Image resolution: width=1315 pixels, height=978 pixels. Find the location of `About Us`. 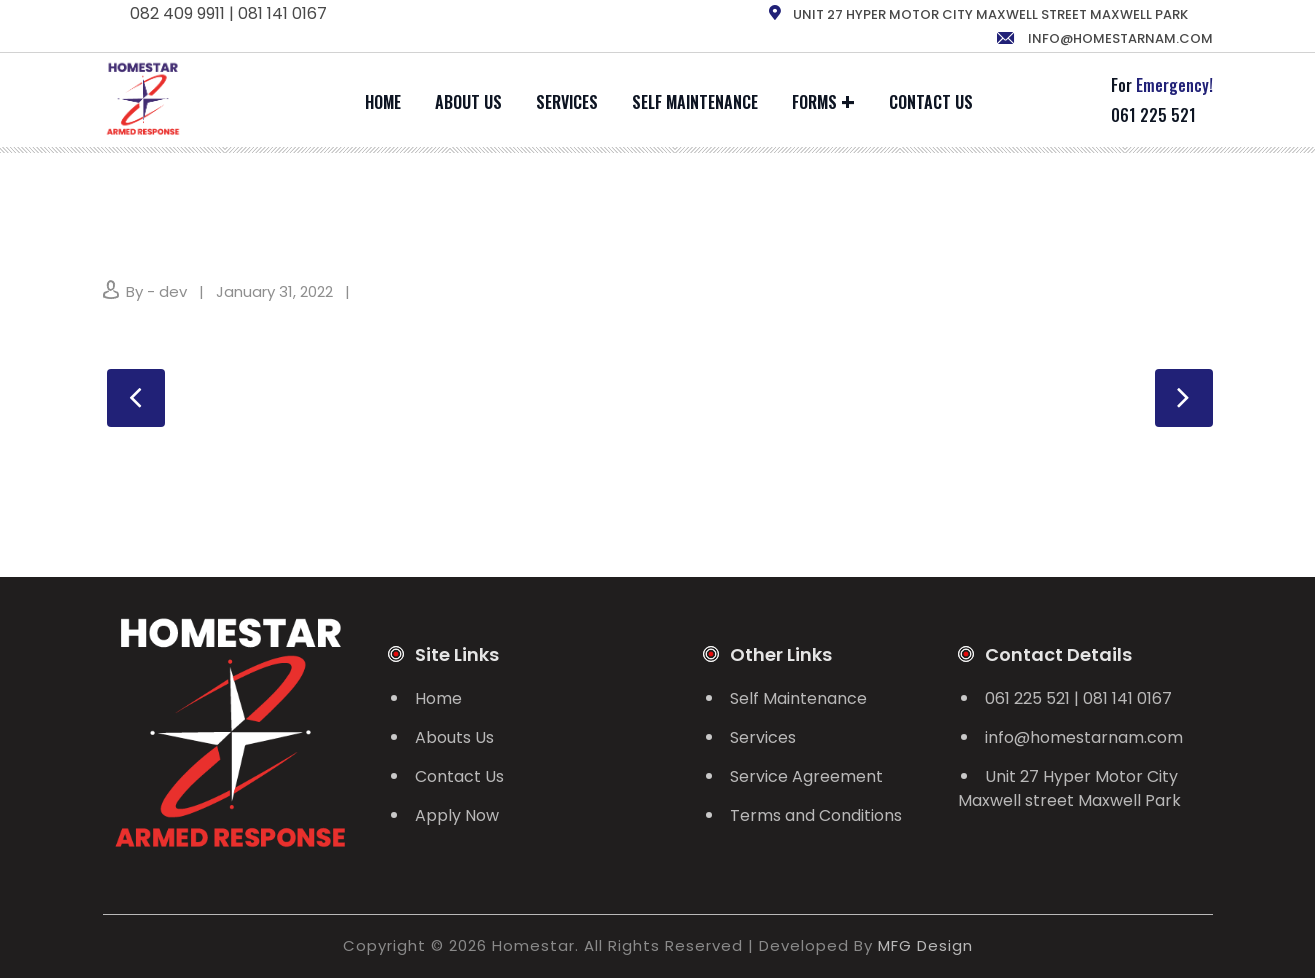

About Us is located at coordinates (468, 102).